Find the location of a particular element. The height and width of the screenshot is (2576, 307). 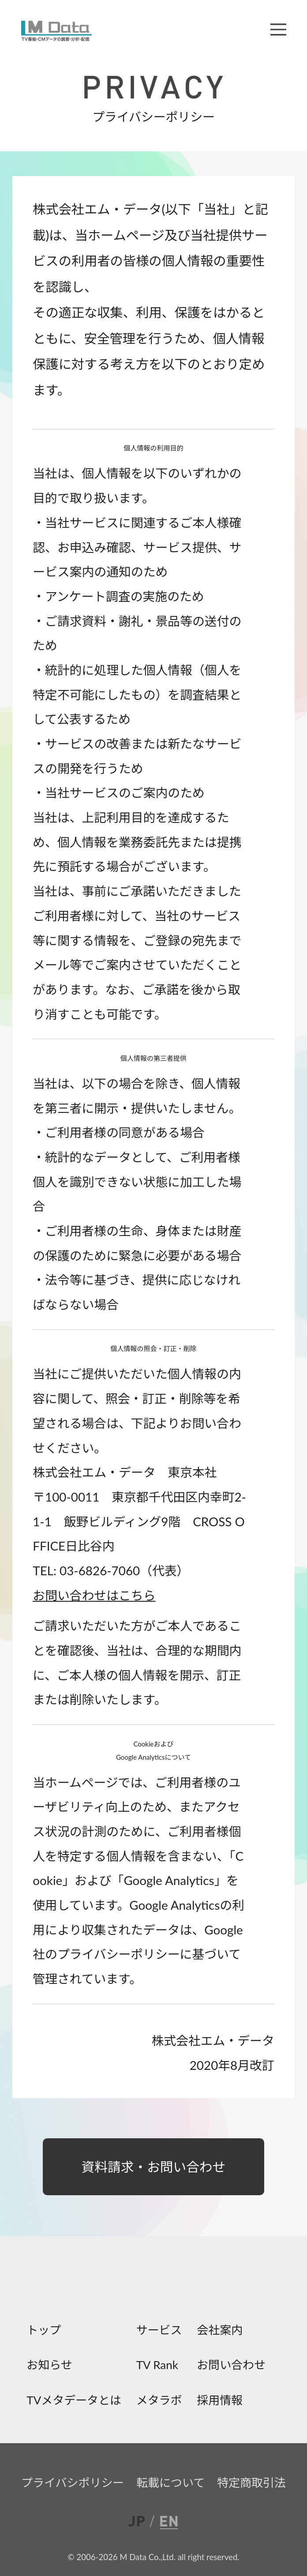

採用情報 is located at coordinates (220, 2399).